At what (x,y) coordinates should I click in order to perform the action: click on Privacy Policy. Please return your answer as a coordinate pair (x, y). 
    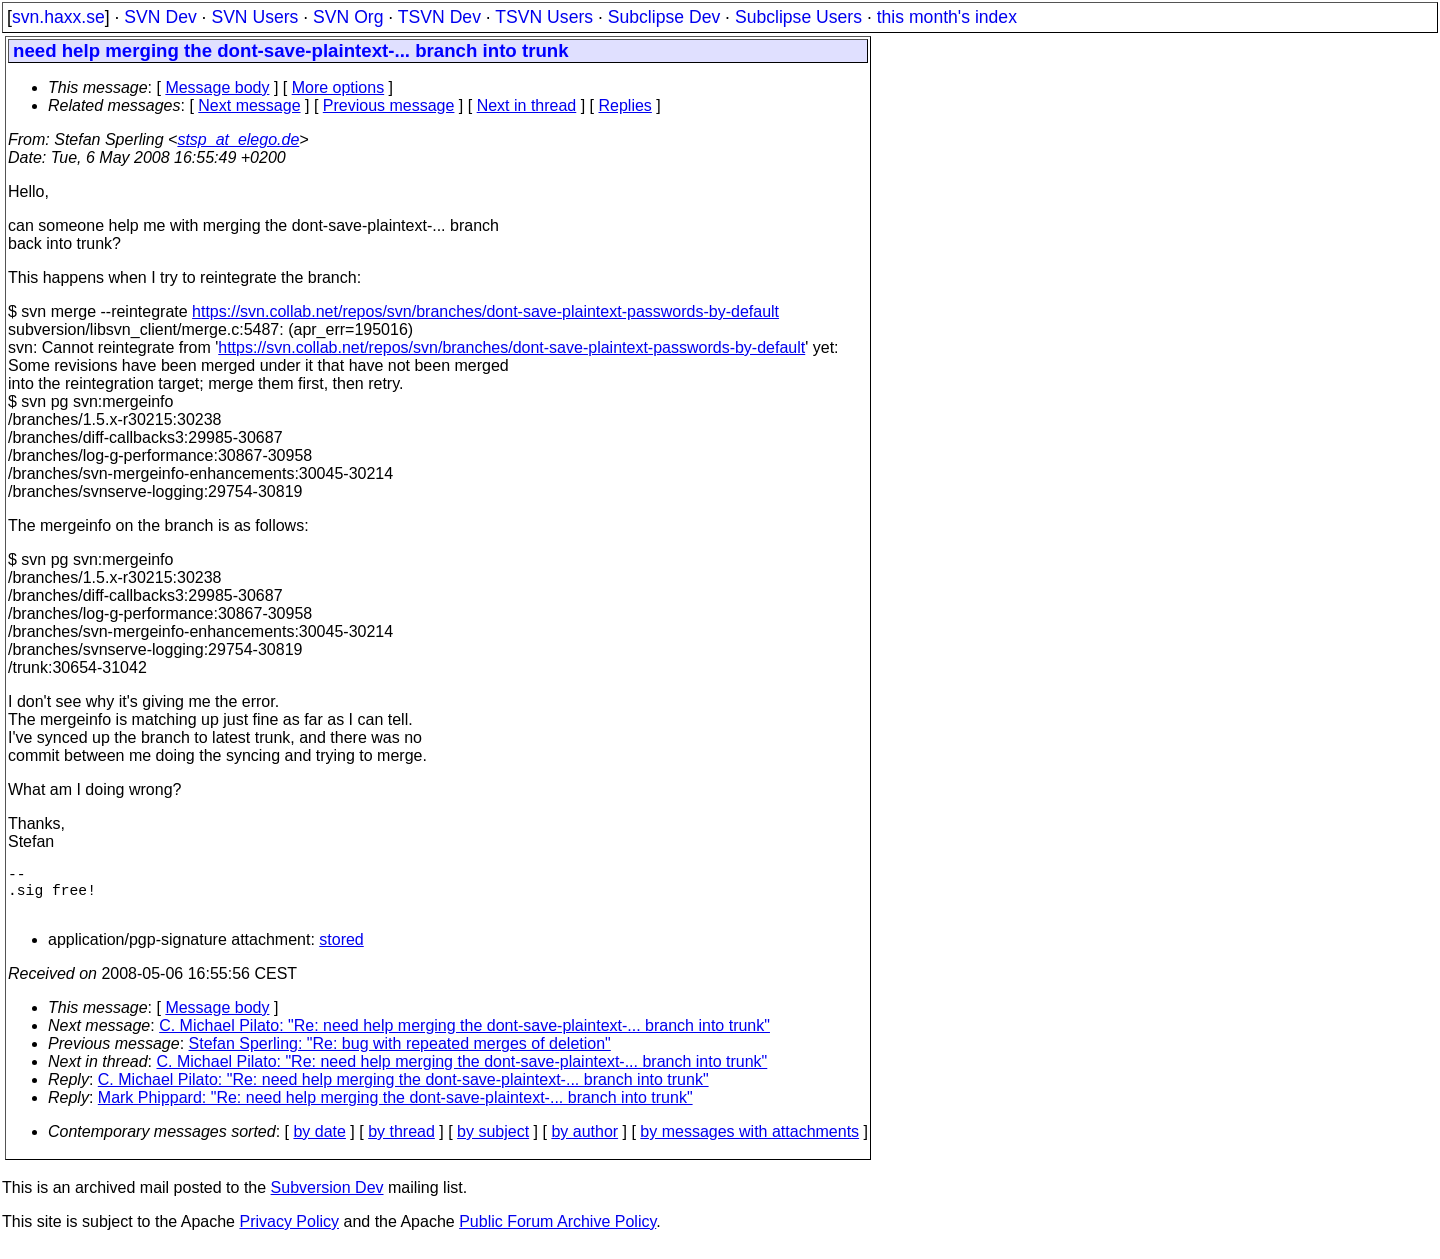
    Looking at the image, I should click on (289, 1233).